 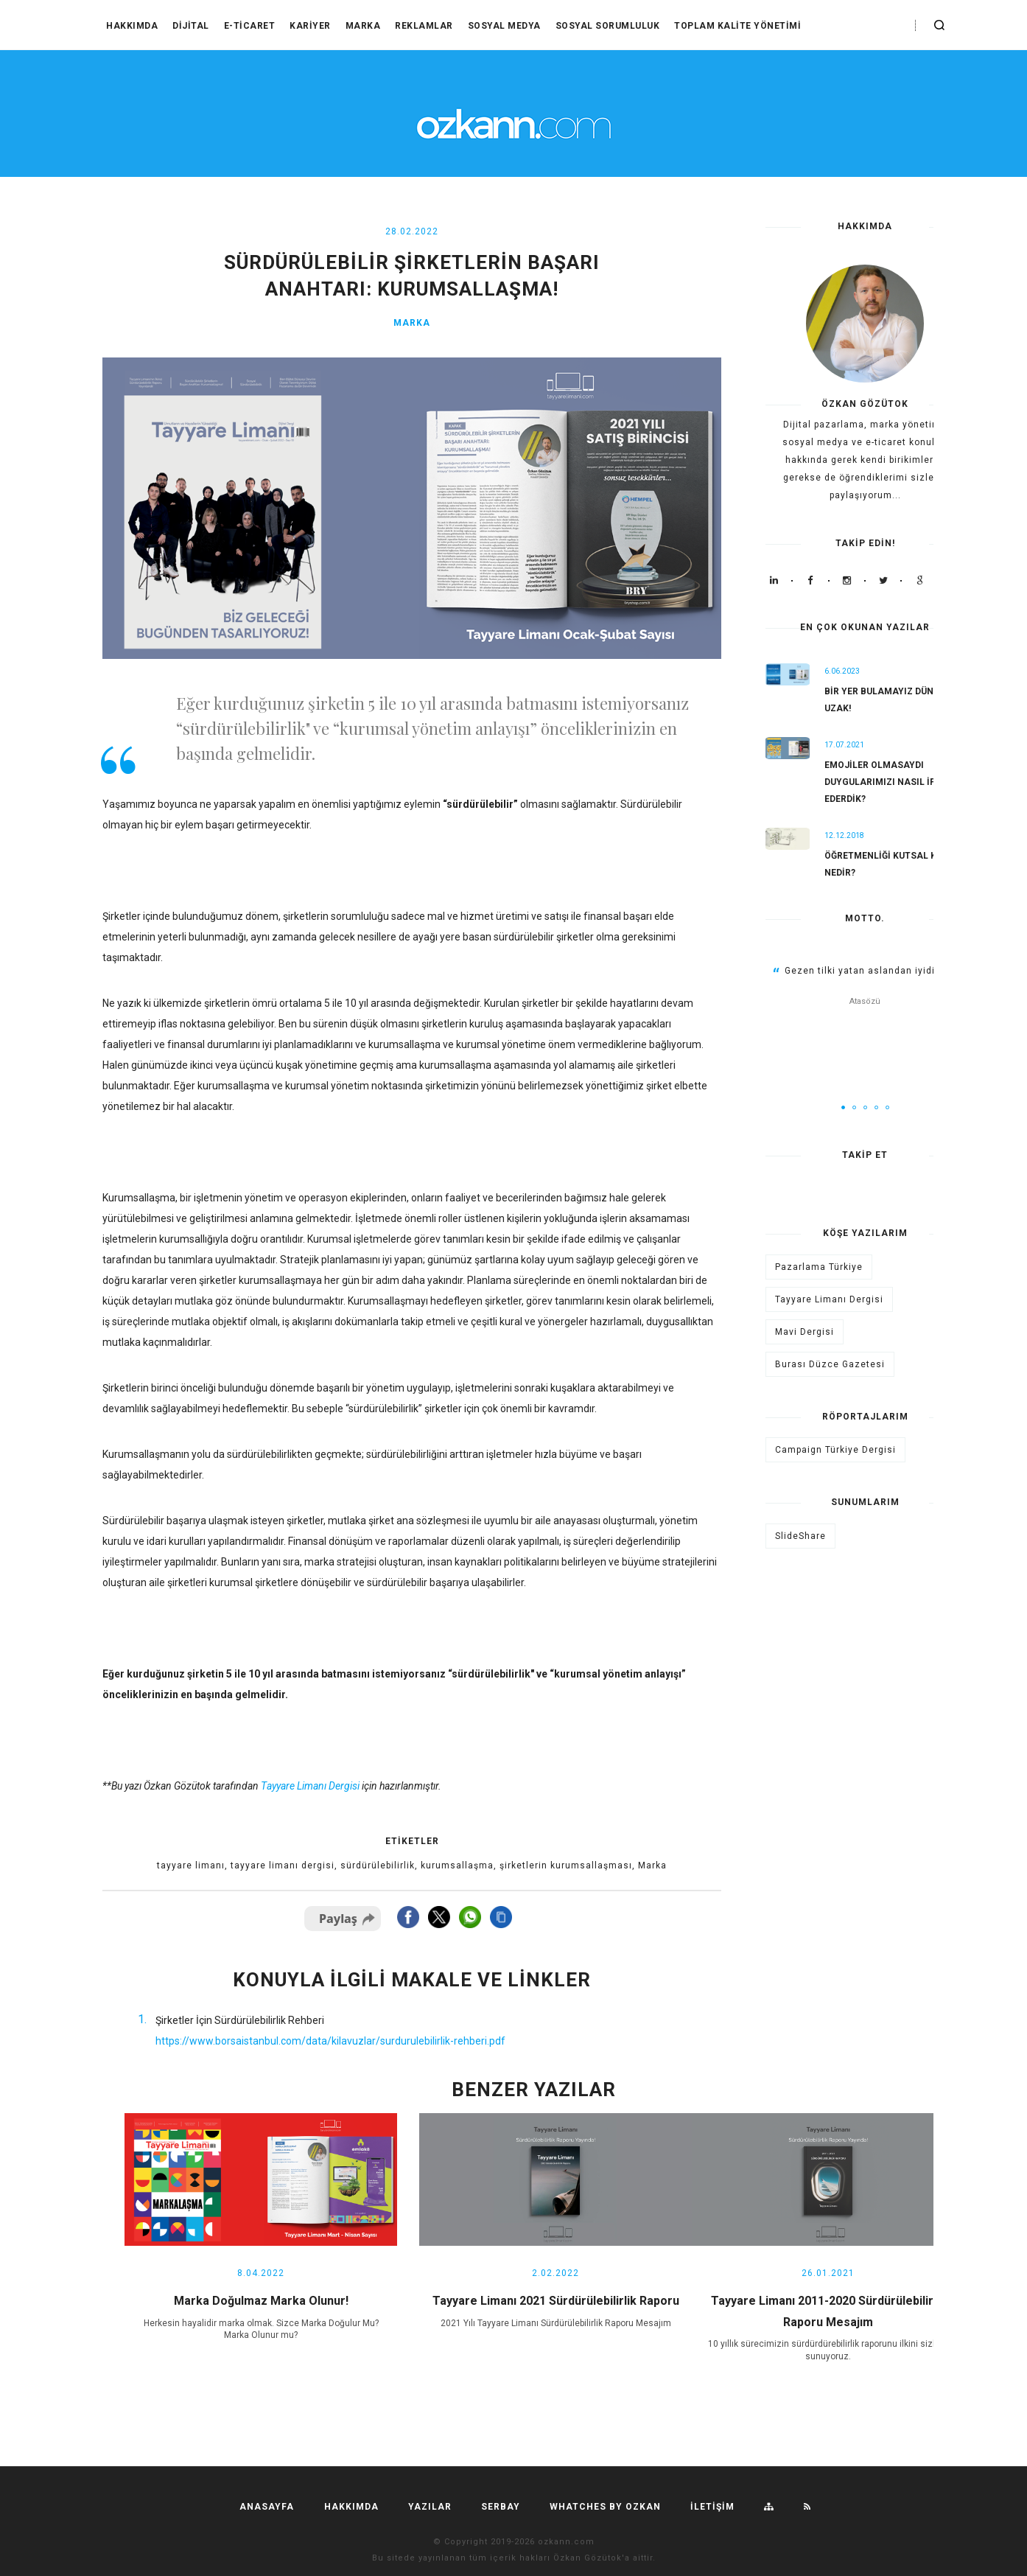 I want to click on ozkann.com, so click(x=566, y=2542).